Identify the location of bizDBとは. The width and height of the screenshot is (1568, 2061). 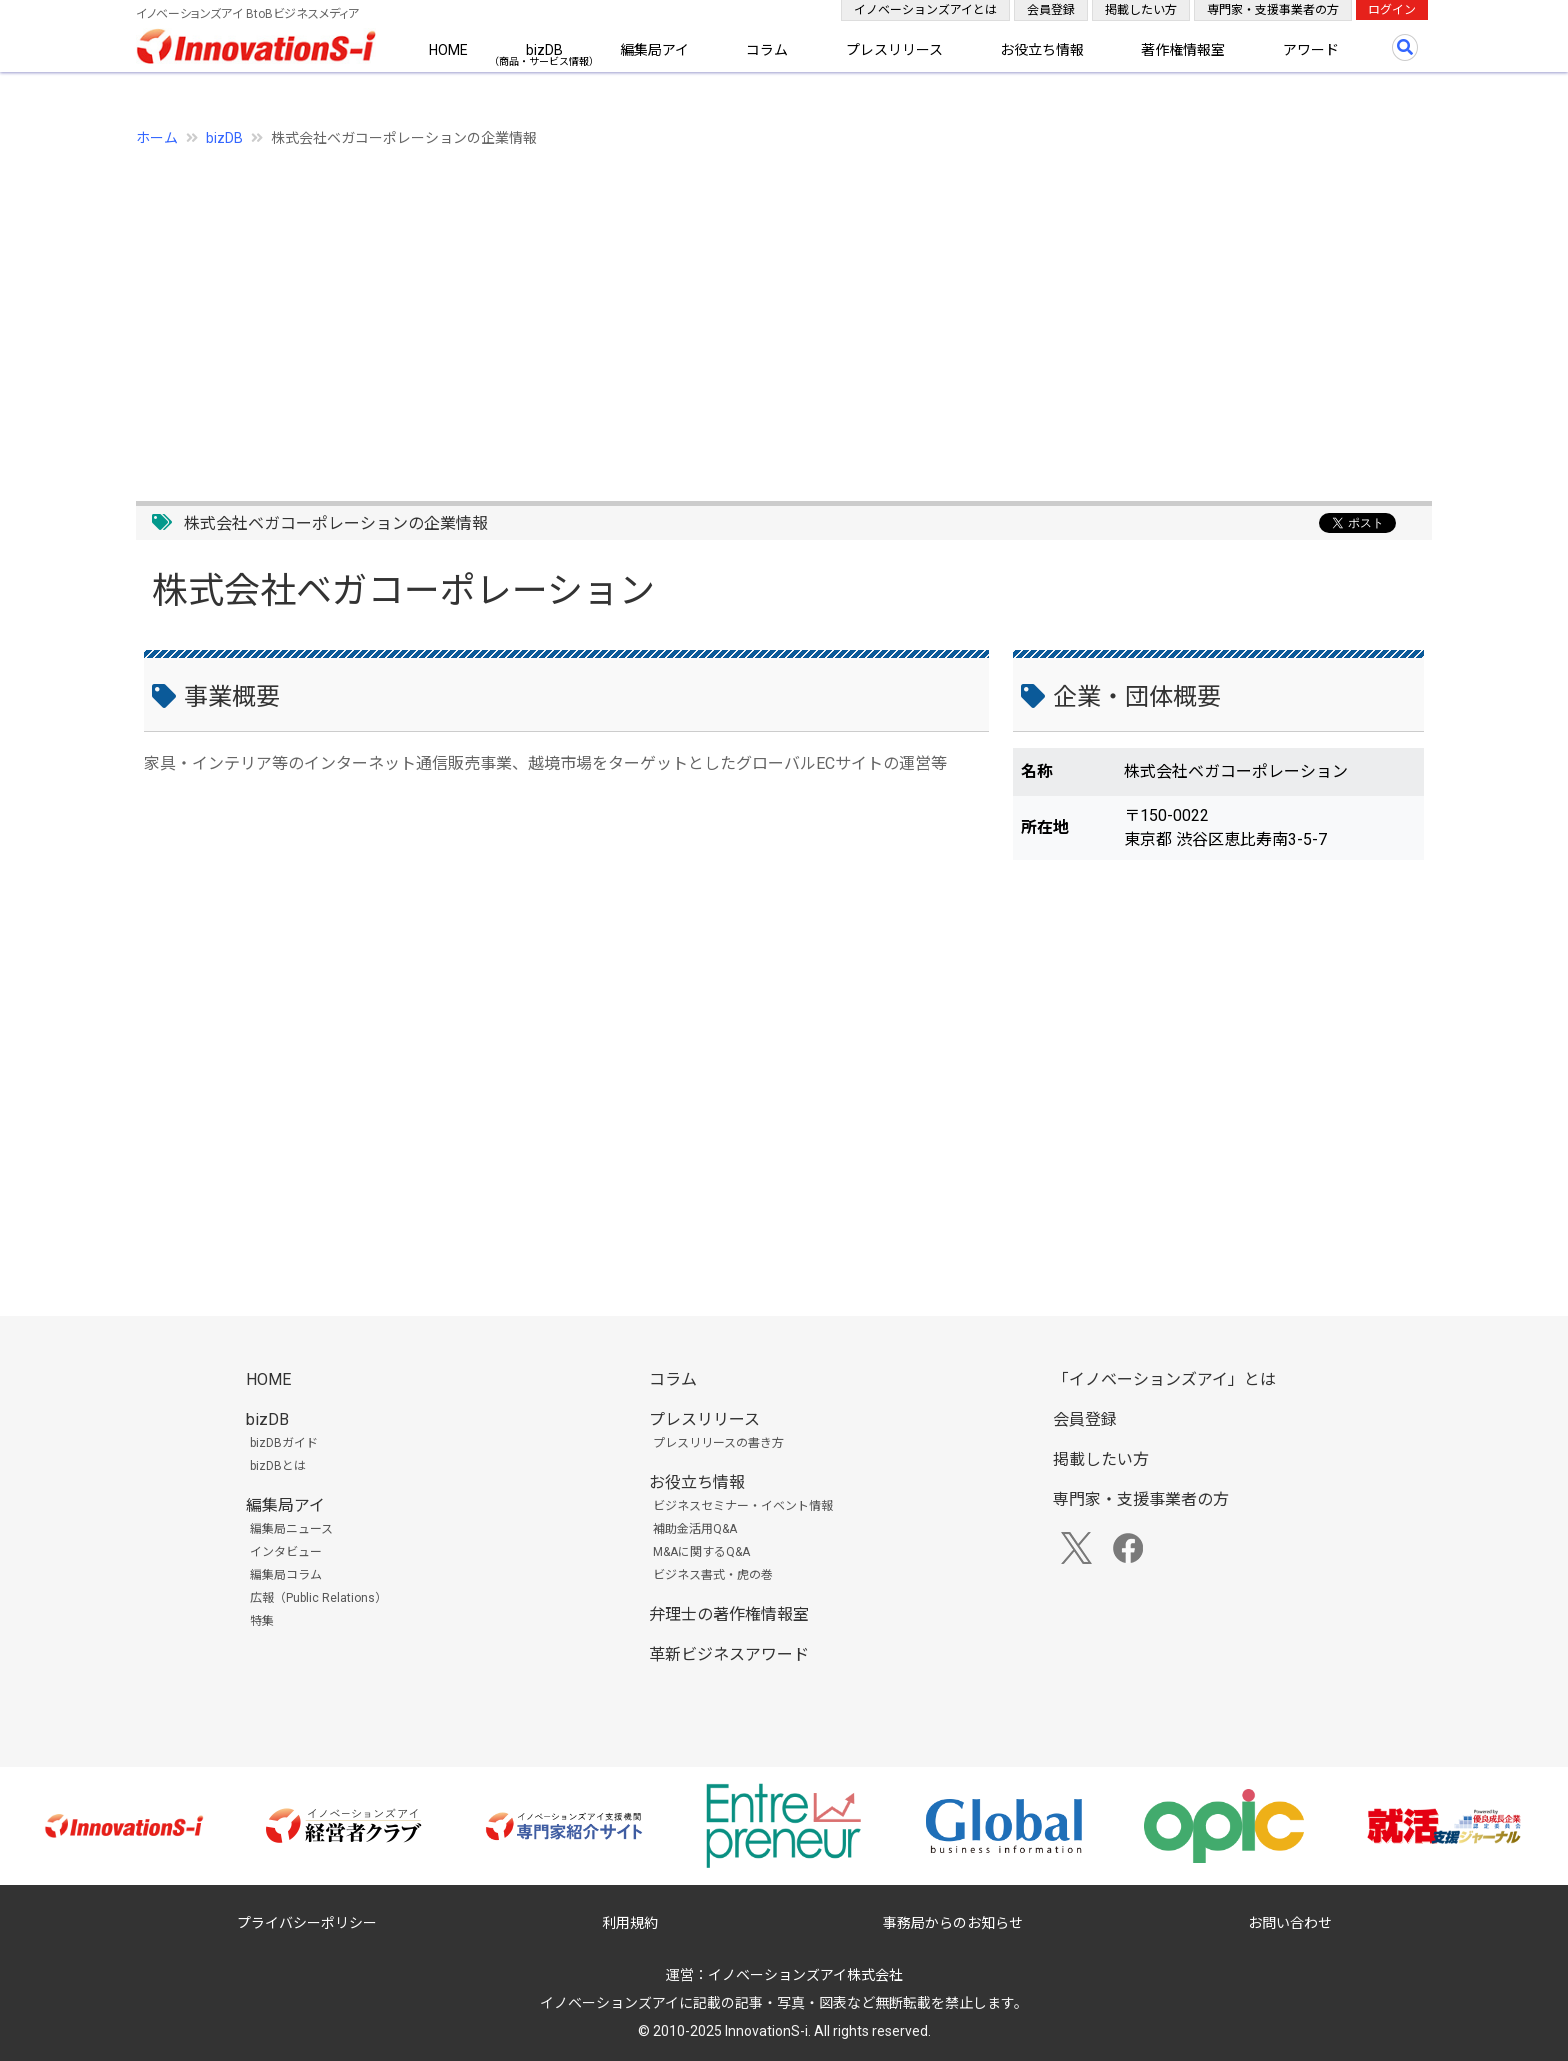
(278, 1466).